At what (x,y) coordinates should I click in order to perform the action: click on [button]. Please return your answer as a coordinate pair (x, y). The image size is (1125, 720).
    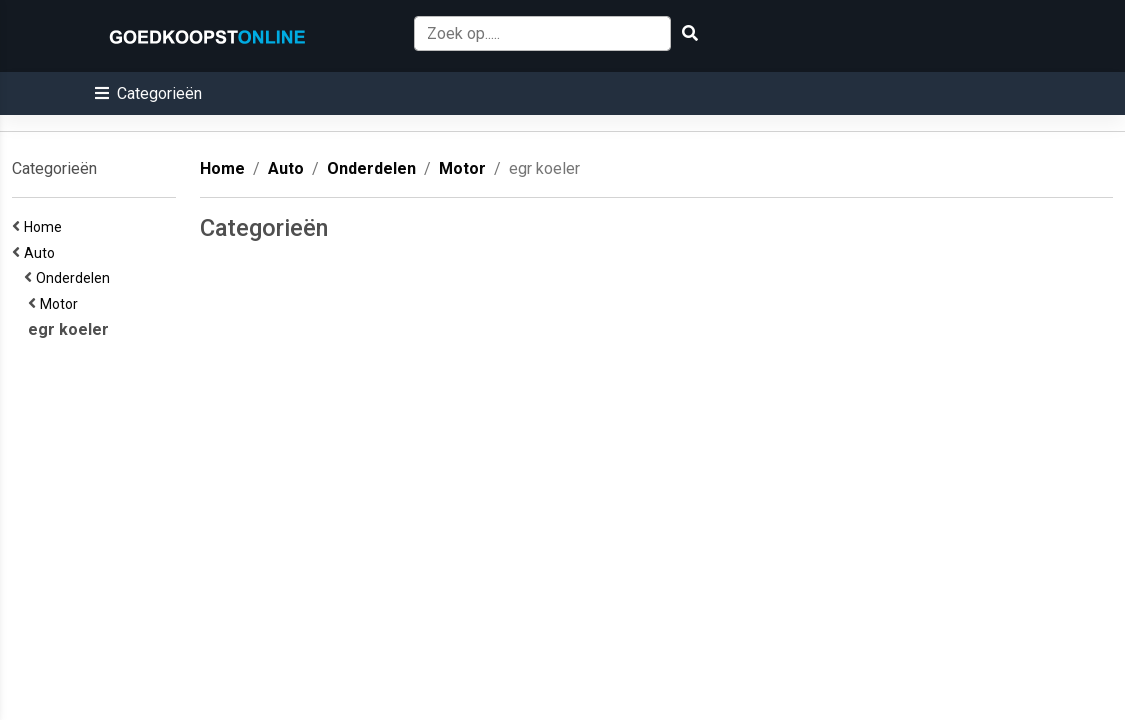
    Looking at the image, I should click on (148, 93).